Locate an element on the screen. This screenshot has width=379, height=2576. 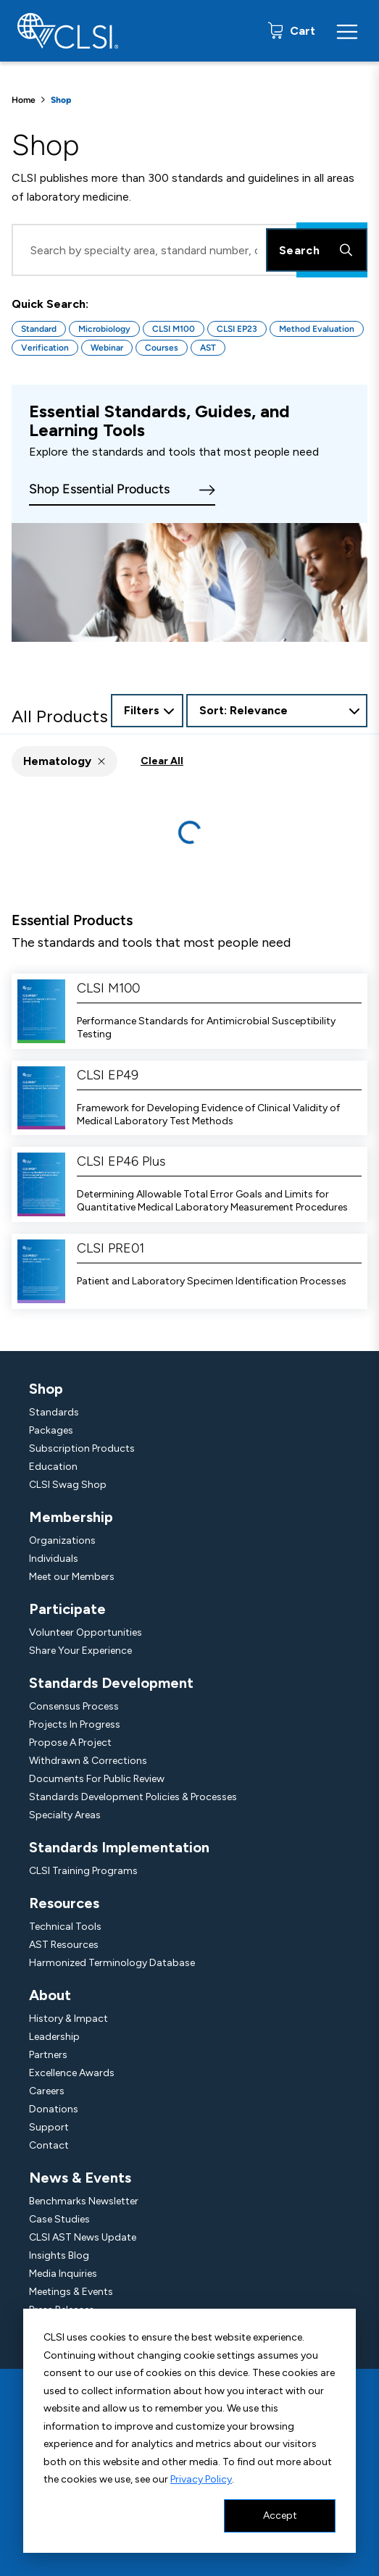
Standards Development is located at coordinates (111, 1682).